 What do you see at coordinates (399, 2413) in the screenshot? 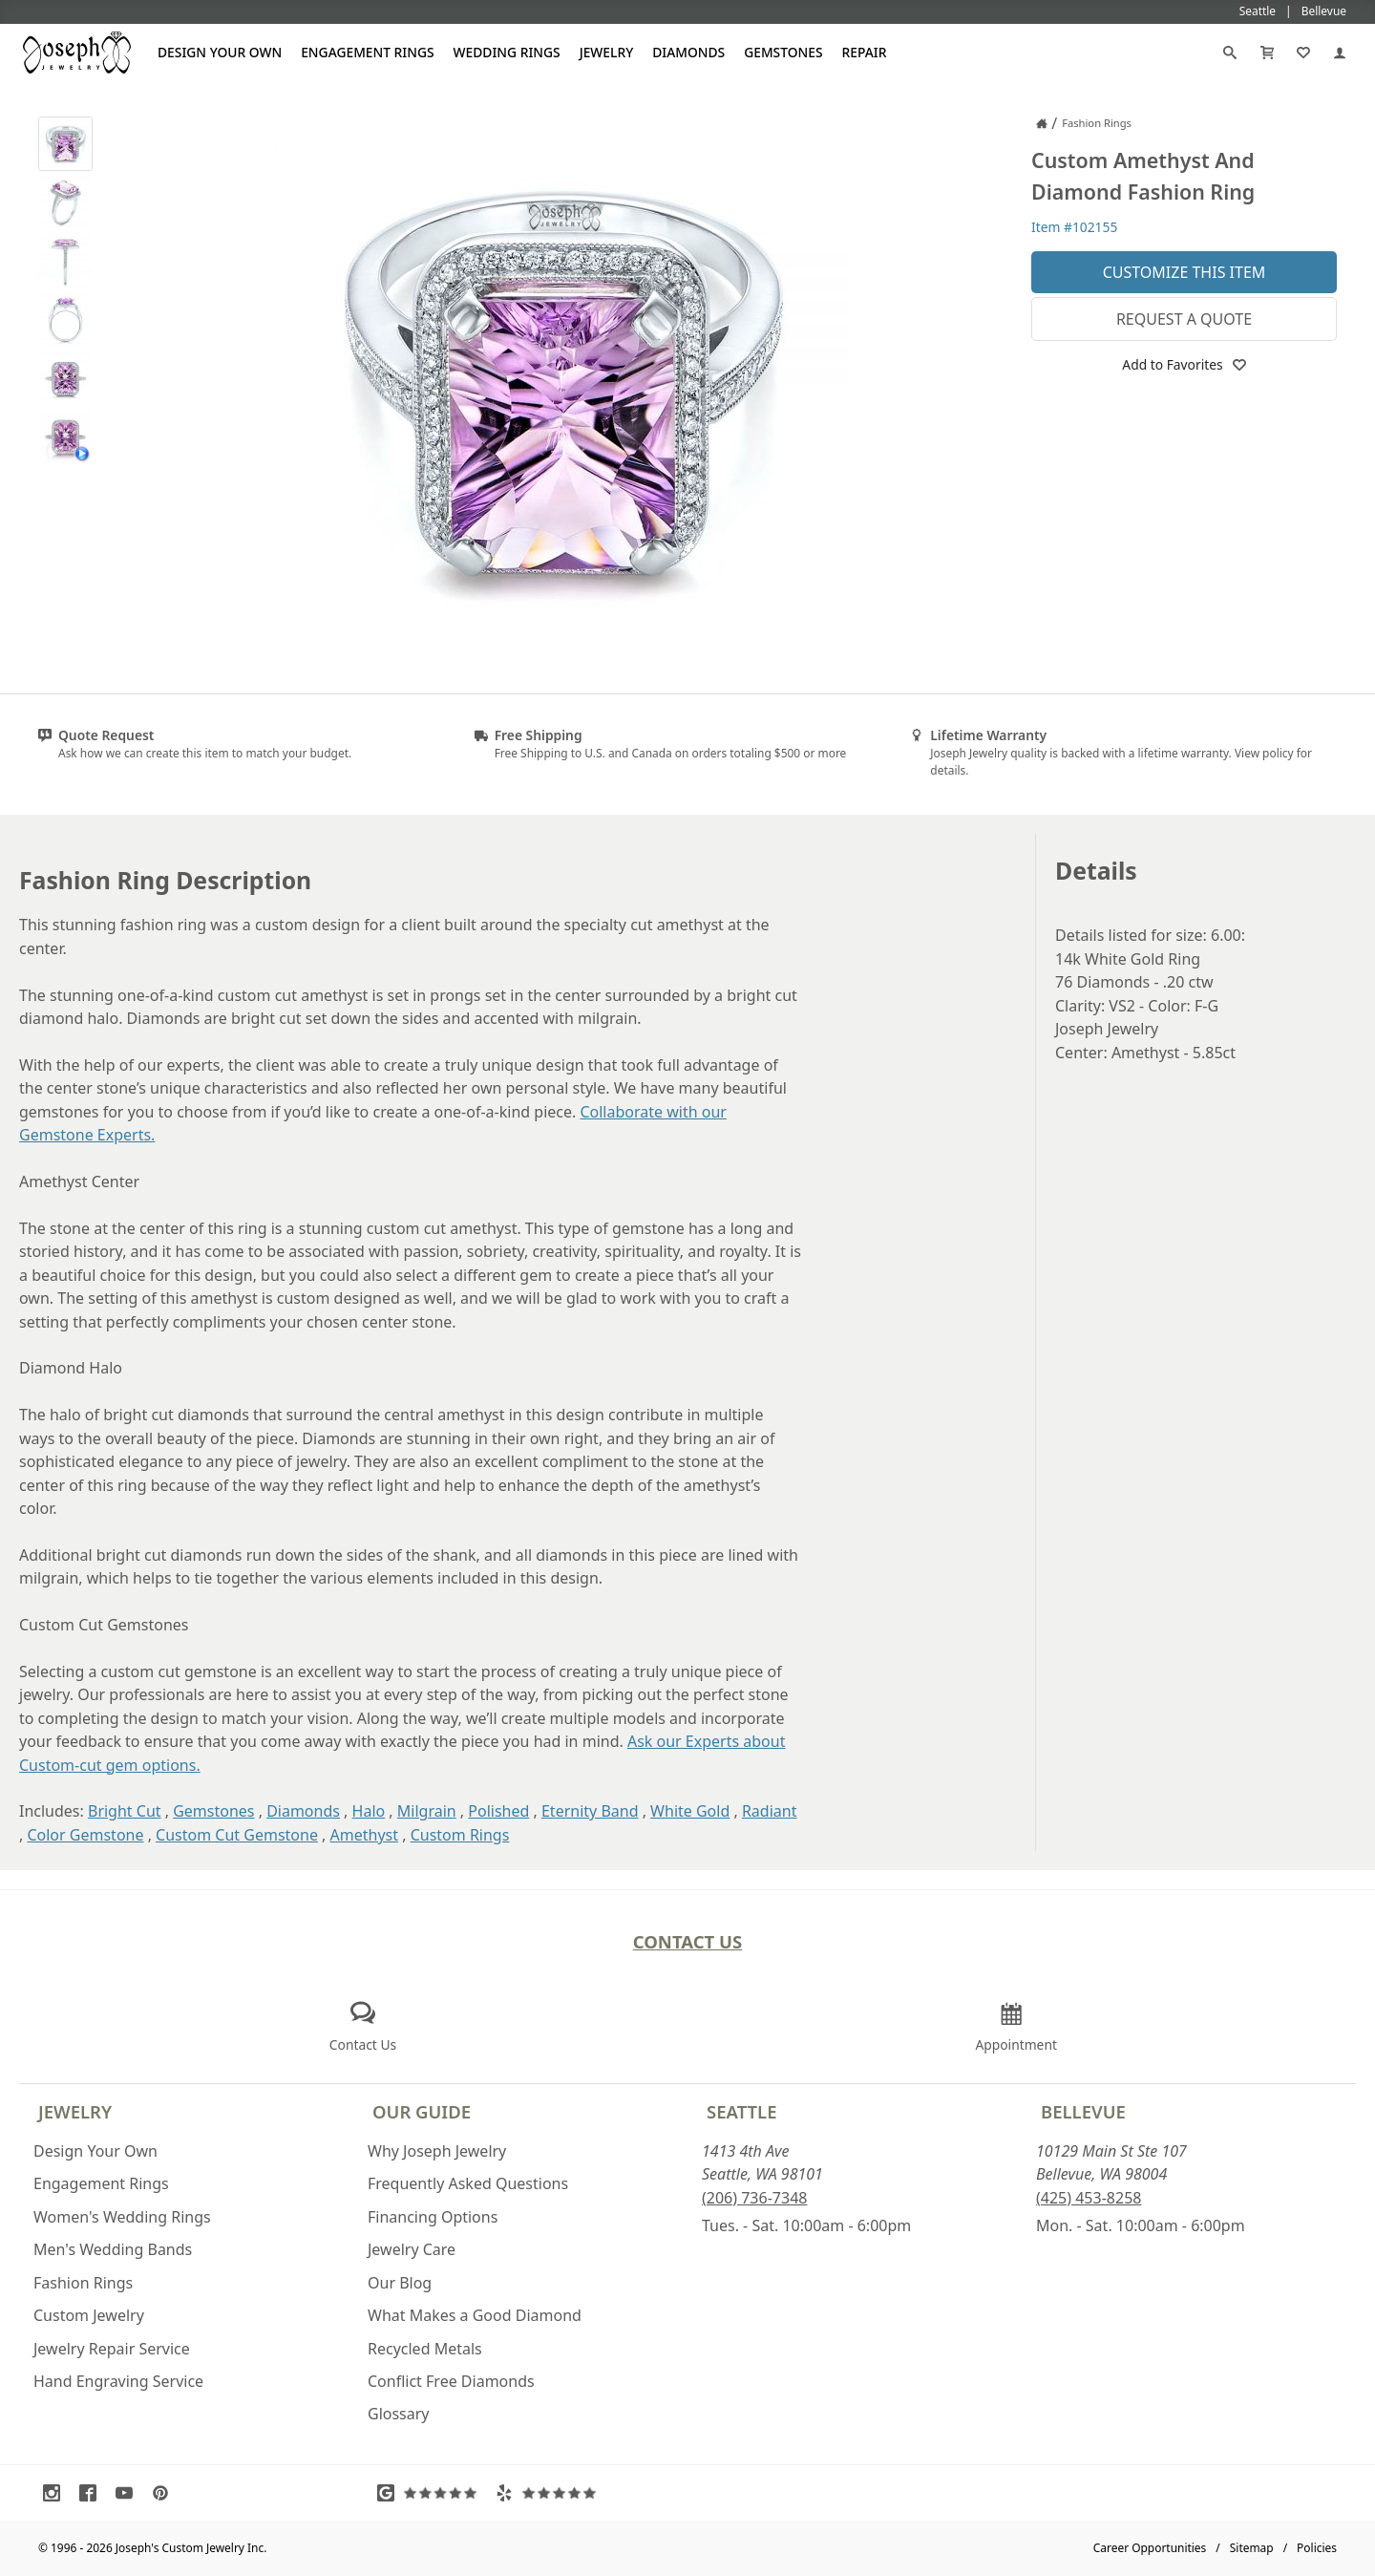
I see `Glossary` at bounding box center [399, 2413].